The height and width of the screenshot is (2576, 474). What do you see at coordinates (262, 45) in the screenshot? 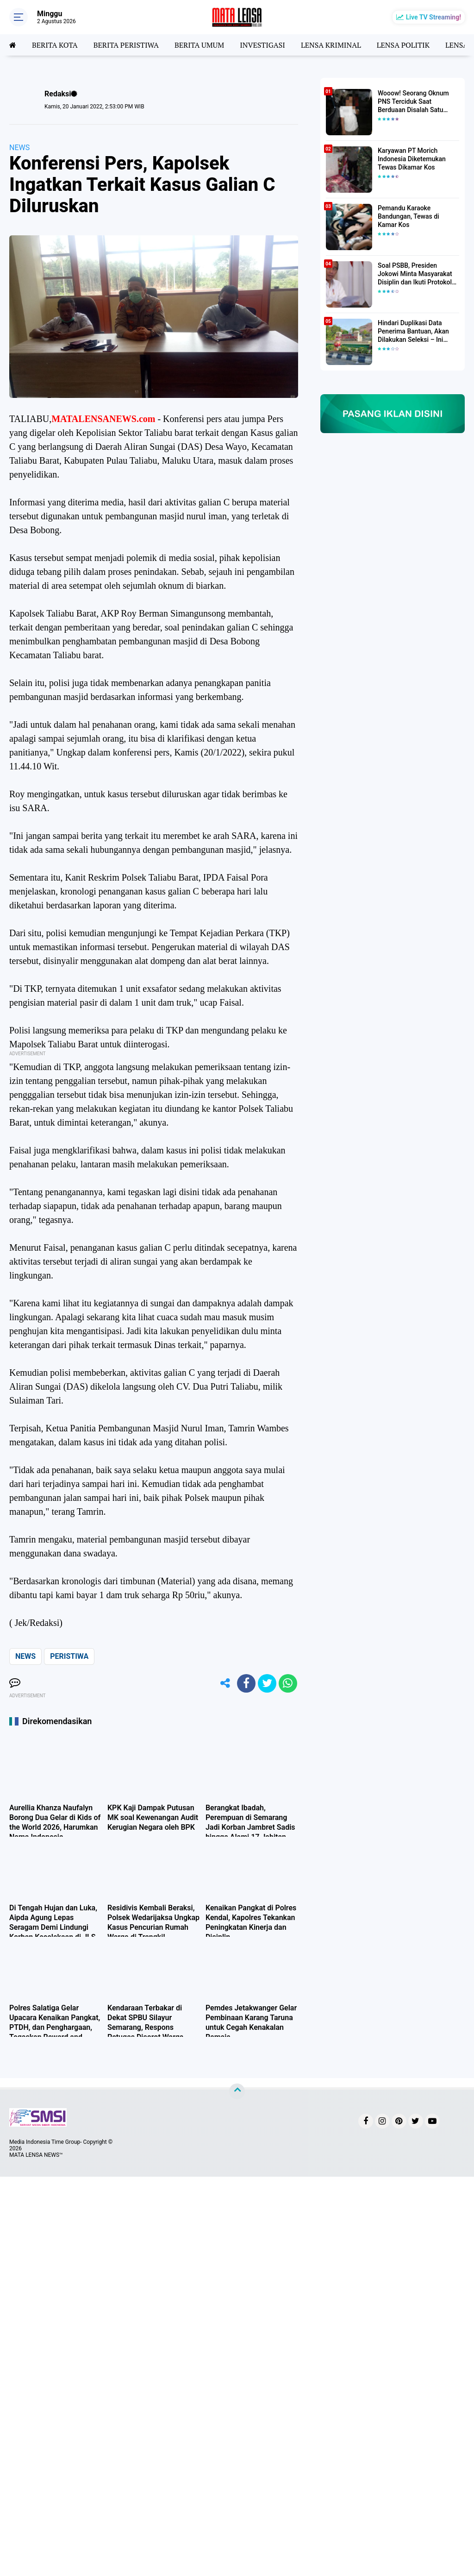
I see `INVESTIGASI` at bounding box center [262, 45].